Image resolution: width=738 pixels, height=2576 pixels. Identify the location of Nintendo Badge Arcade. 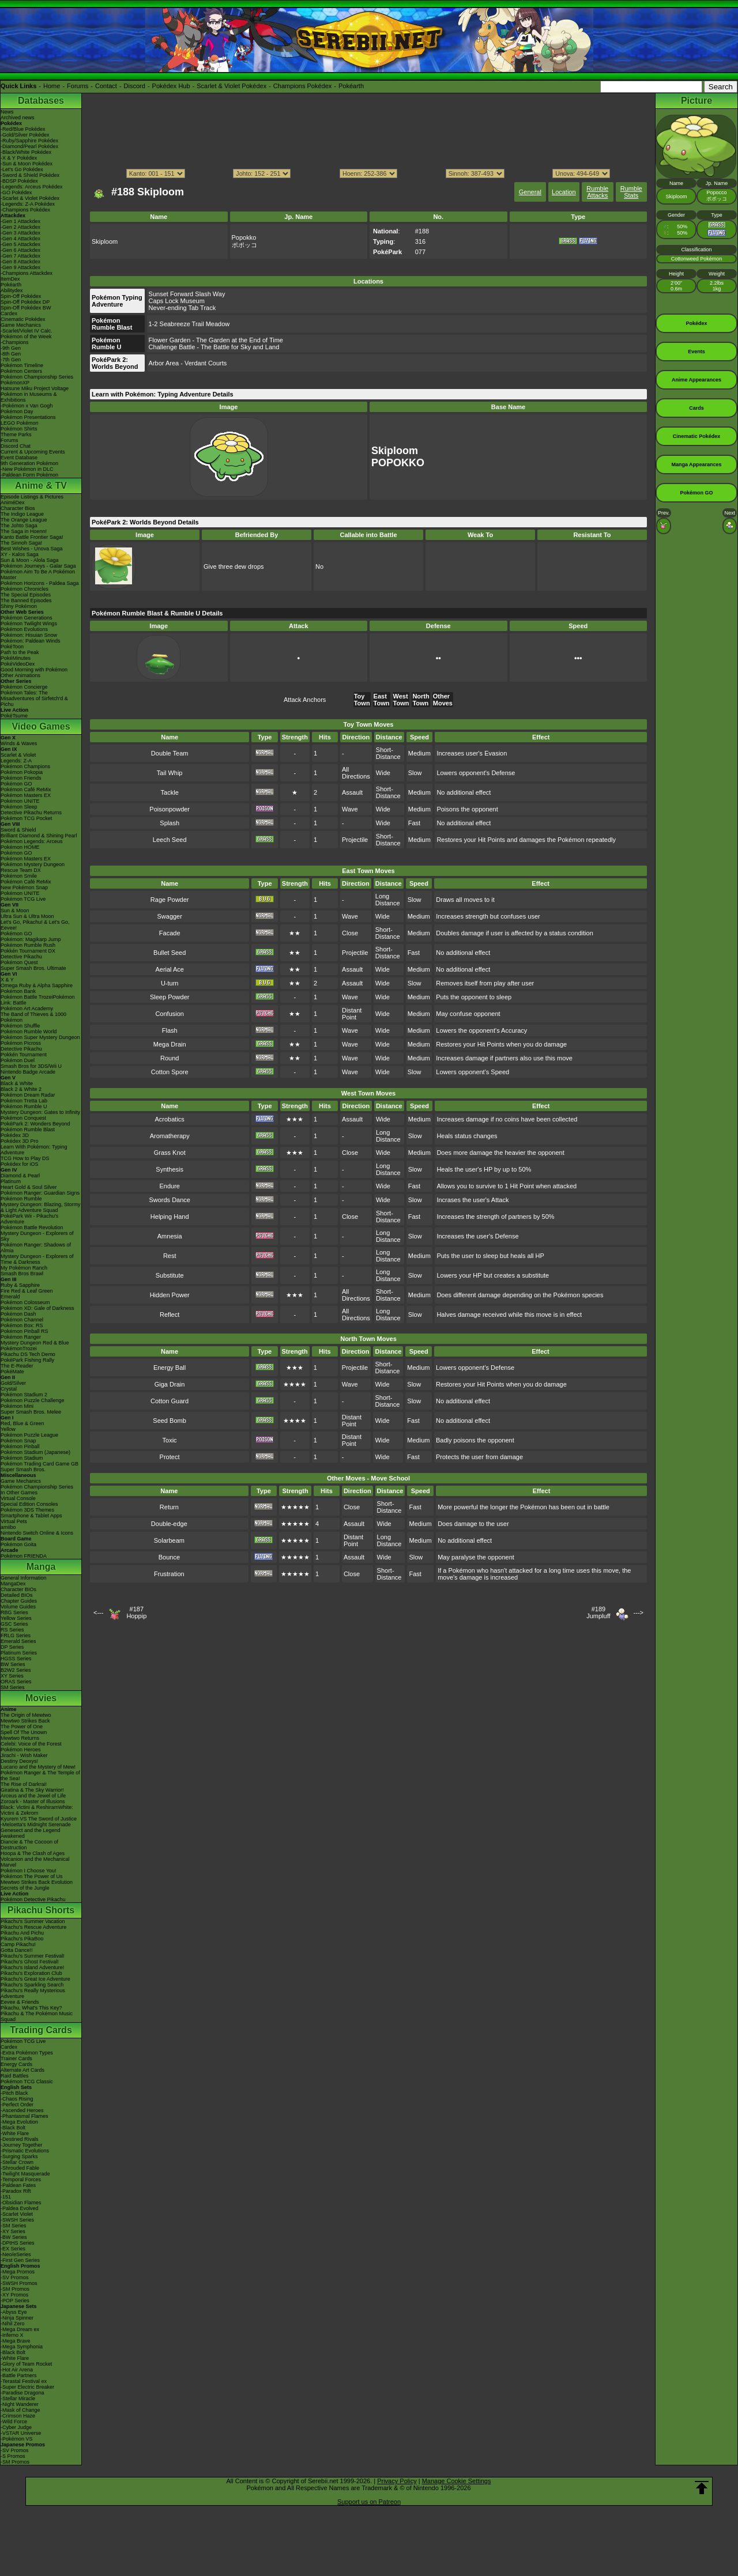
(28, 1072).